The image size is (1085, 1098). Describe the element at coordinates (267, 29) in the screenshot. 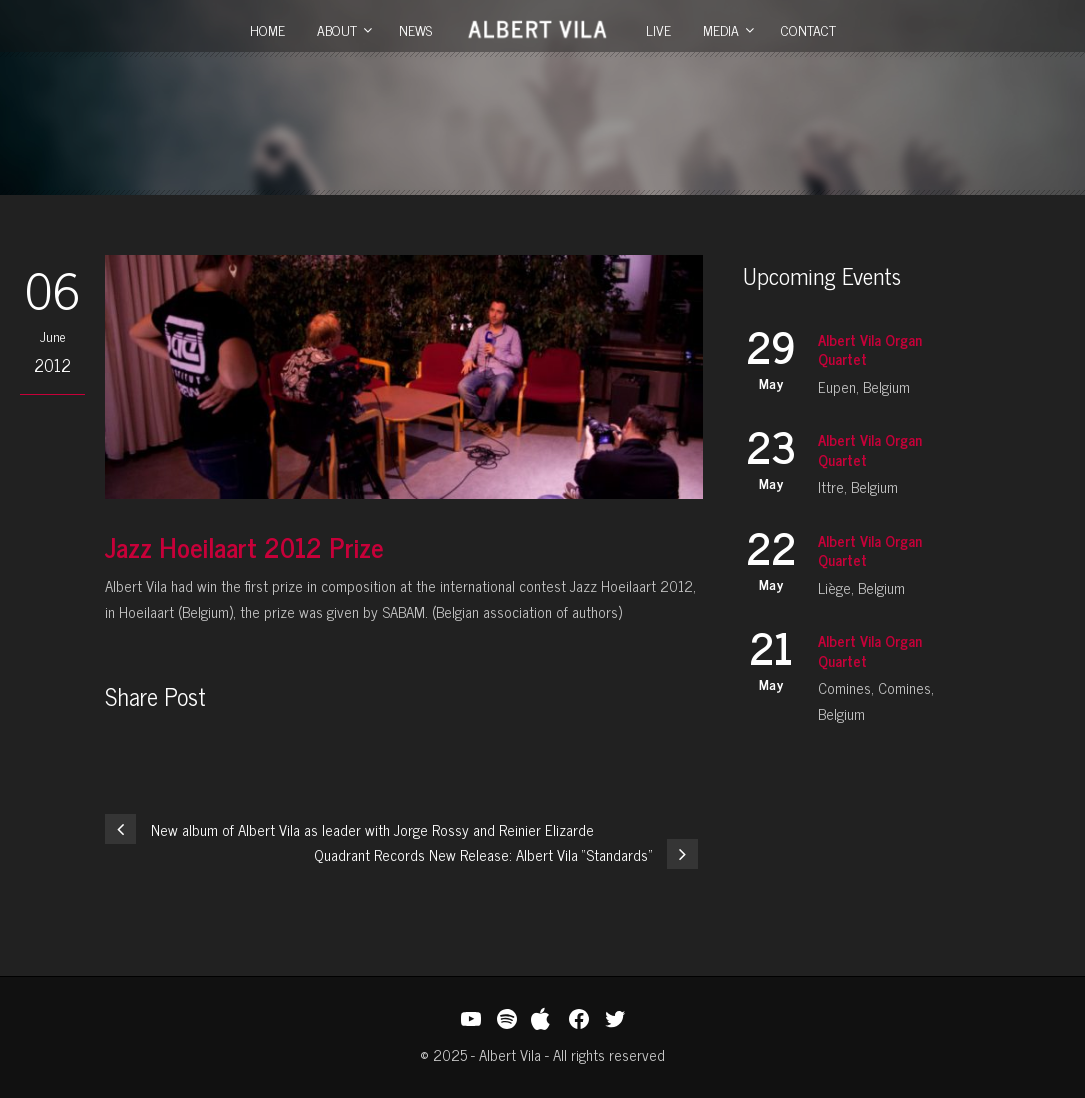

I see `Home` at that location.